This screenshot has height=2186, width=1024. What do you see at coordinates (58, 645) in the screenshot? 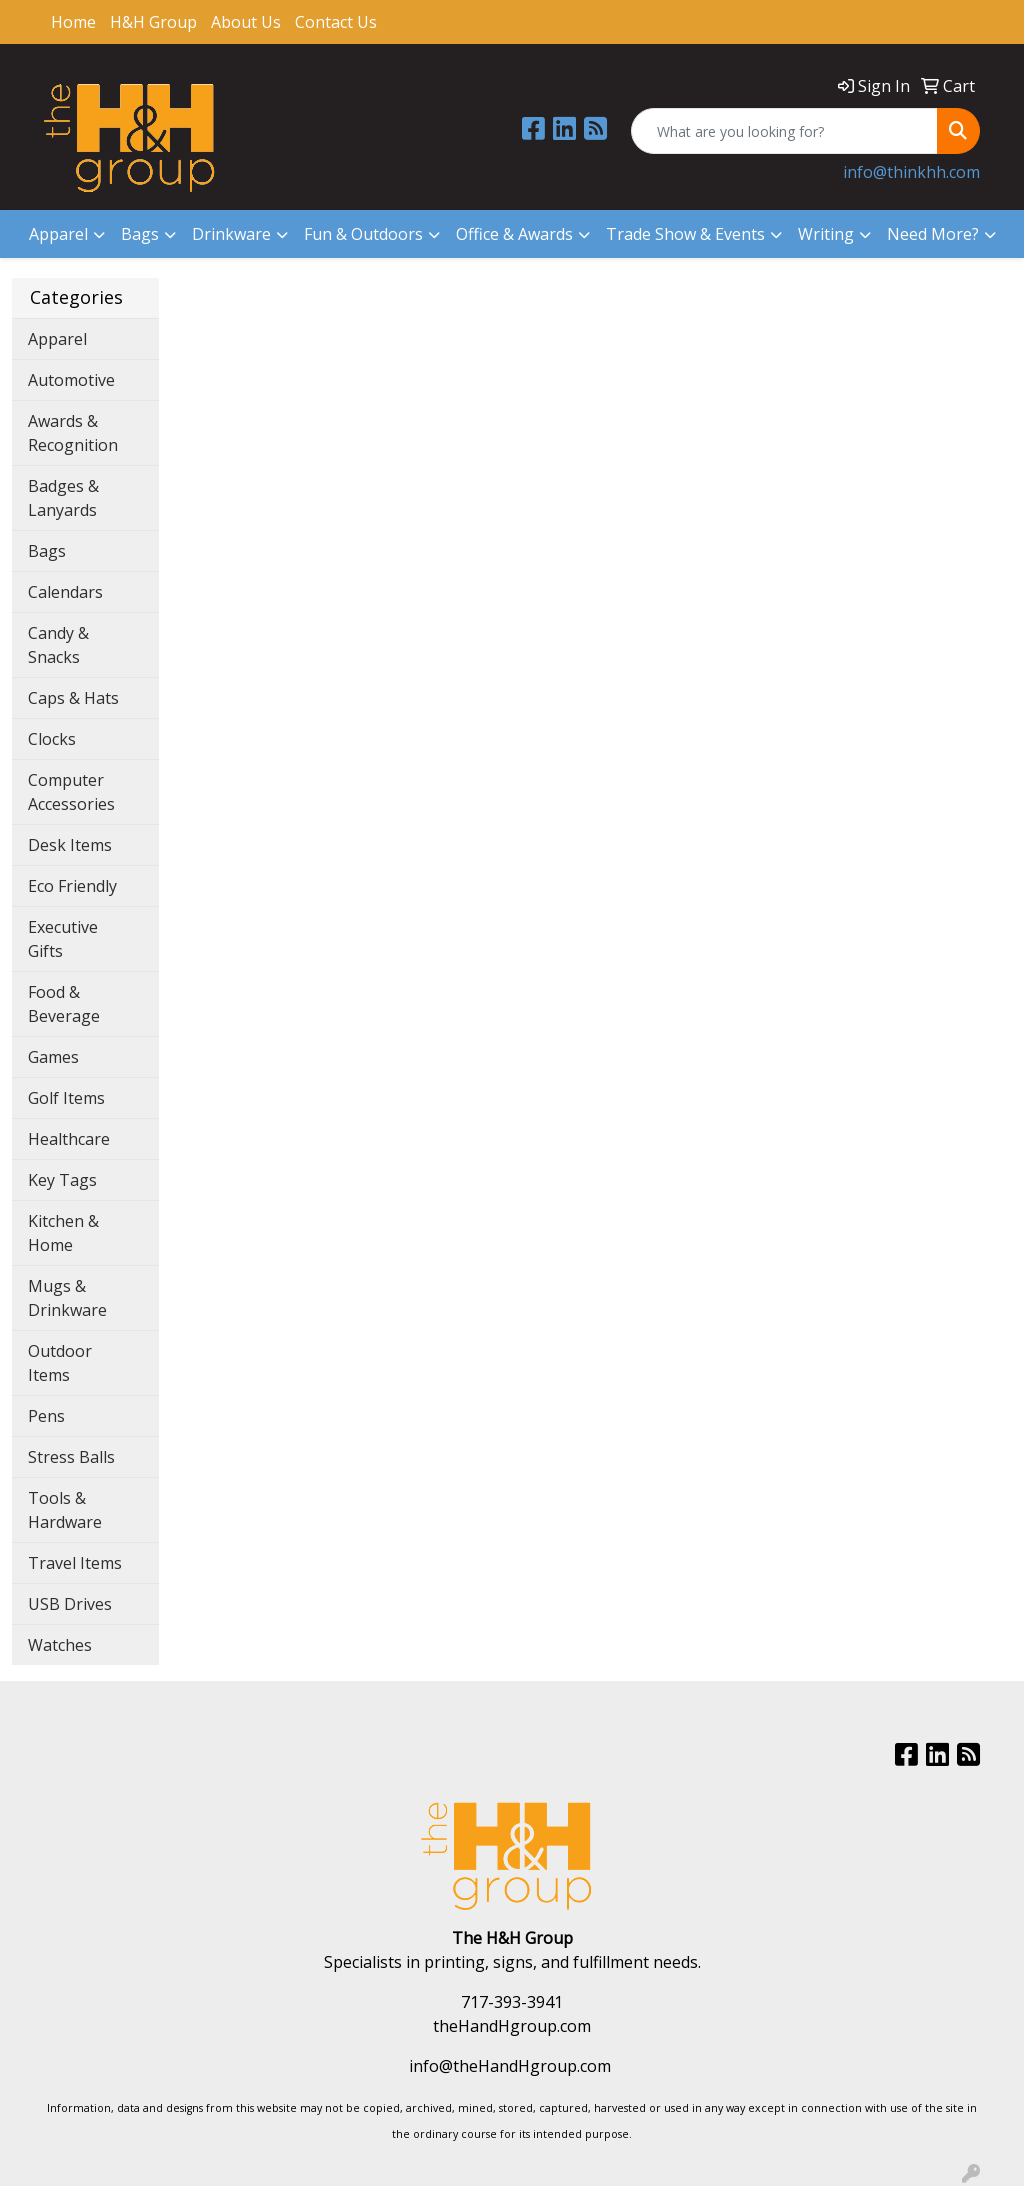
I see `Candy & Snacks` at bounding box center [58, 645].